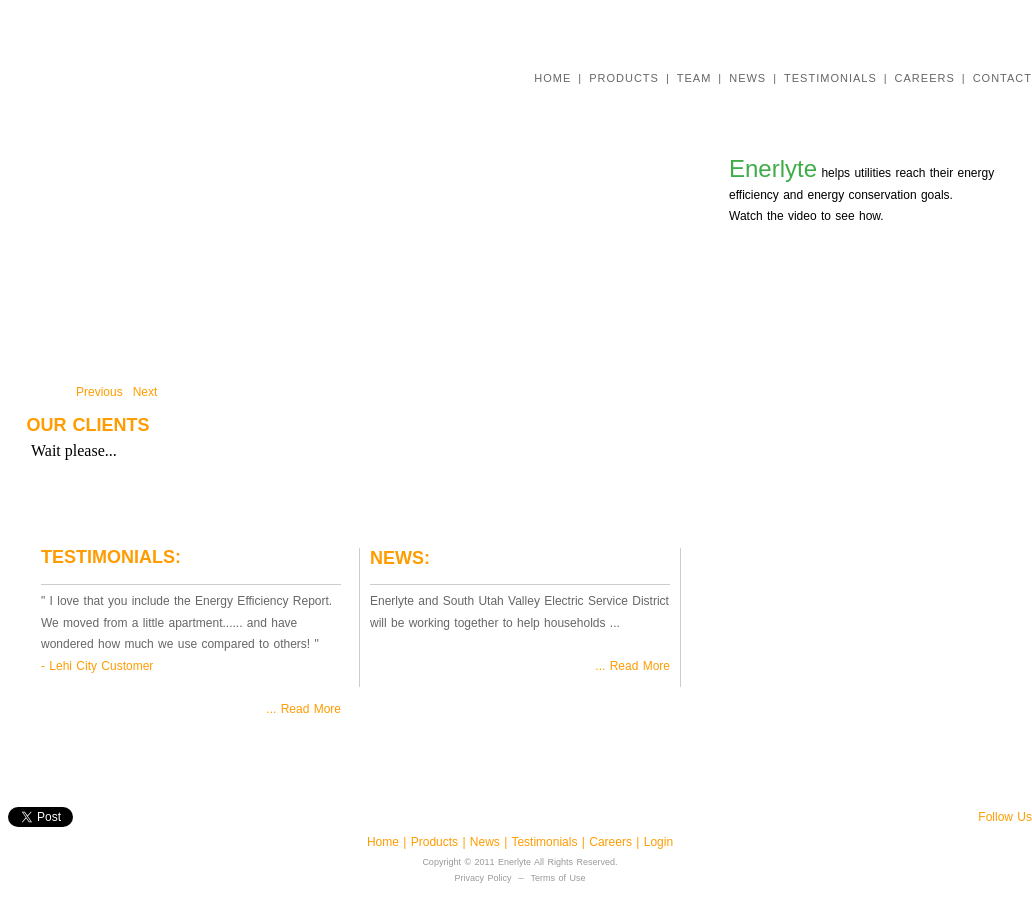 The width and height of the screenshot is (1032, 900). Describe the element at coordinates (546, 842) in the screenshot. I see `Testimonials` at that location.